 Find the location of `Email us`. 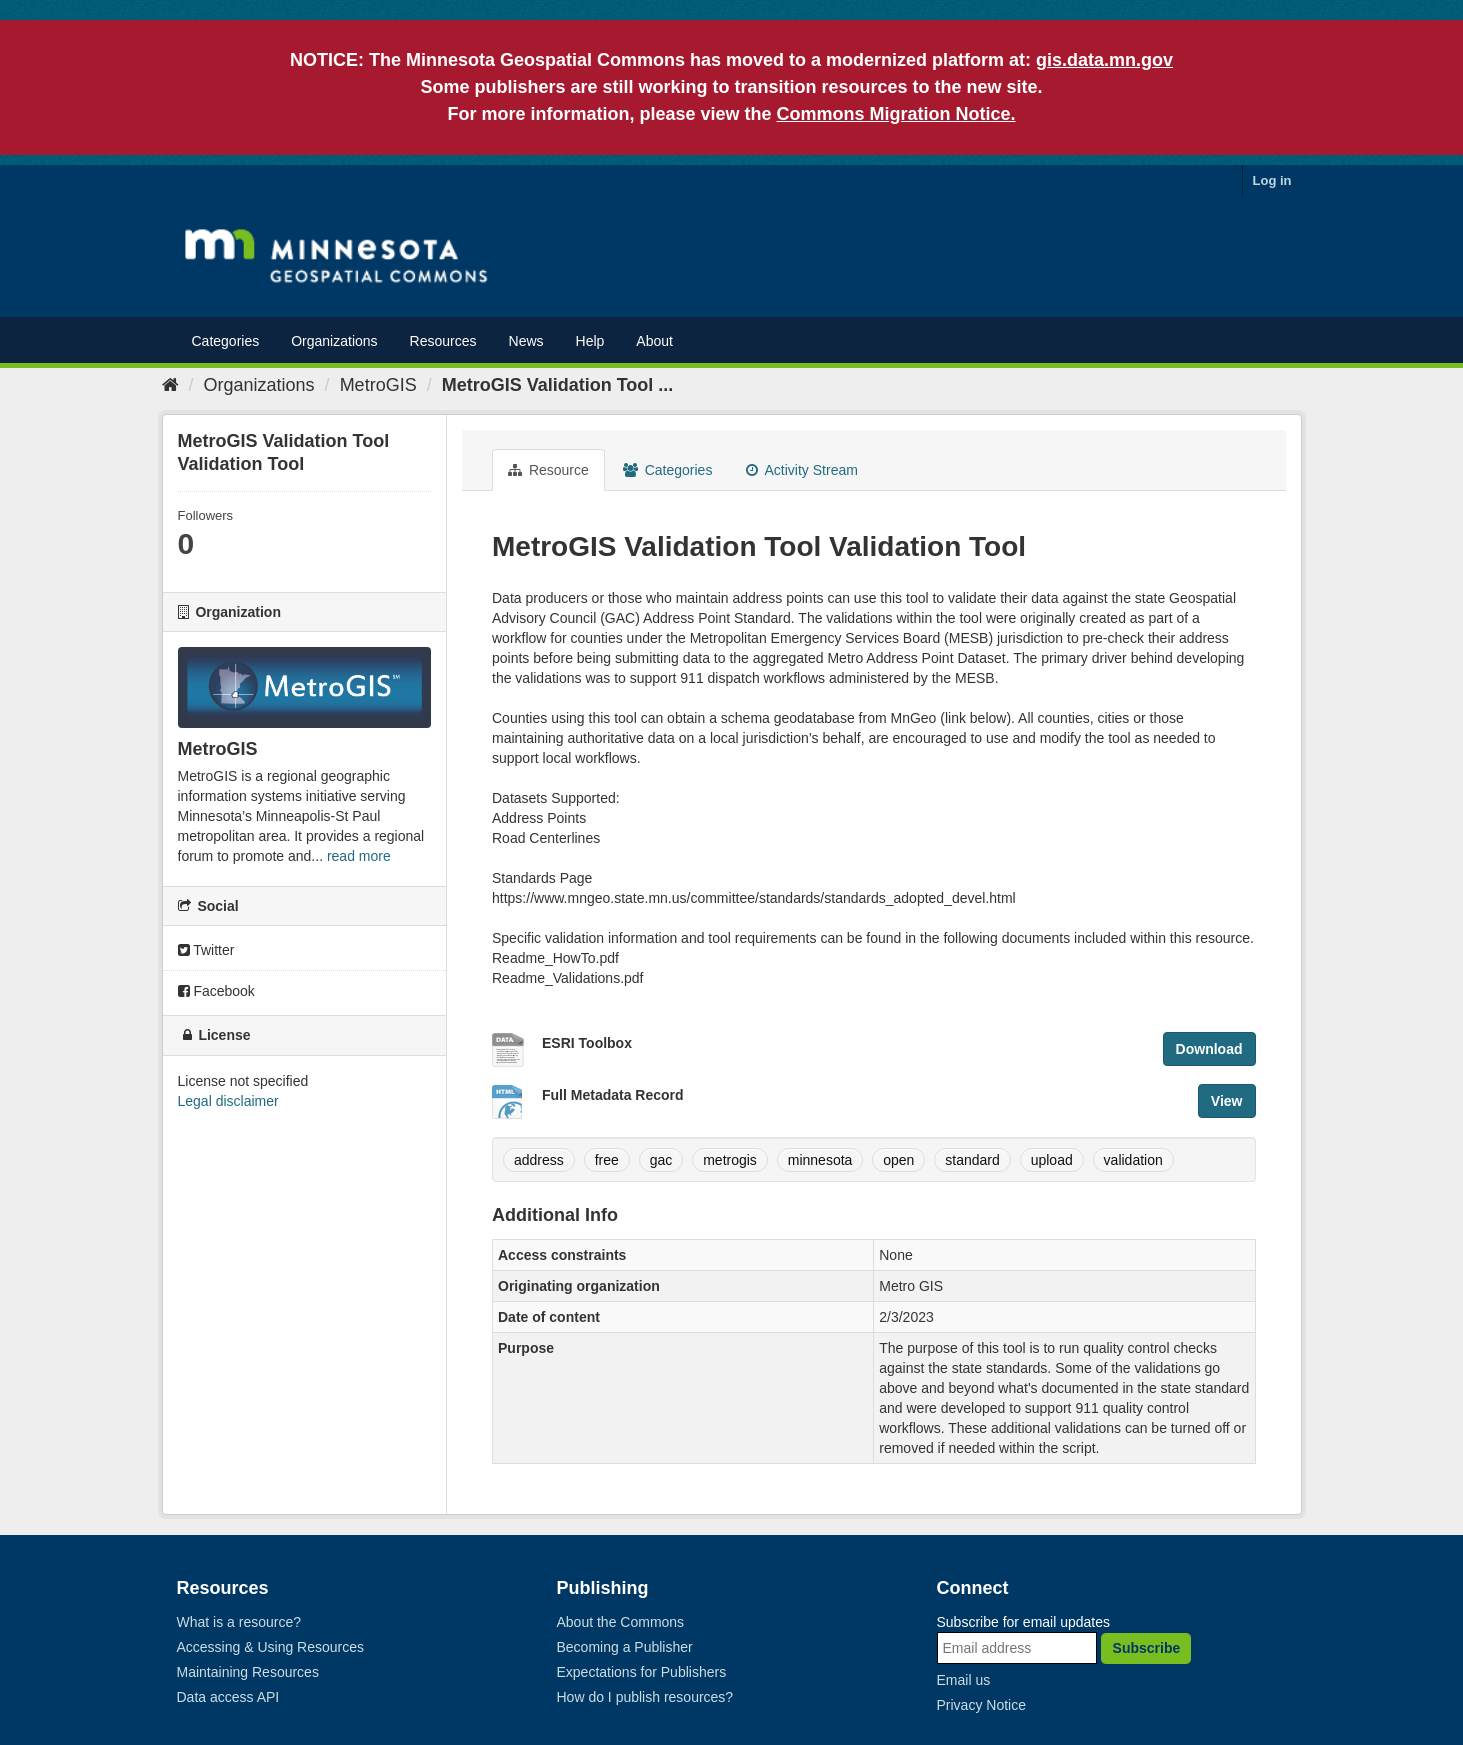

Email us is located at coordinates (964, 1680).